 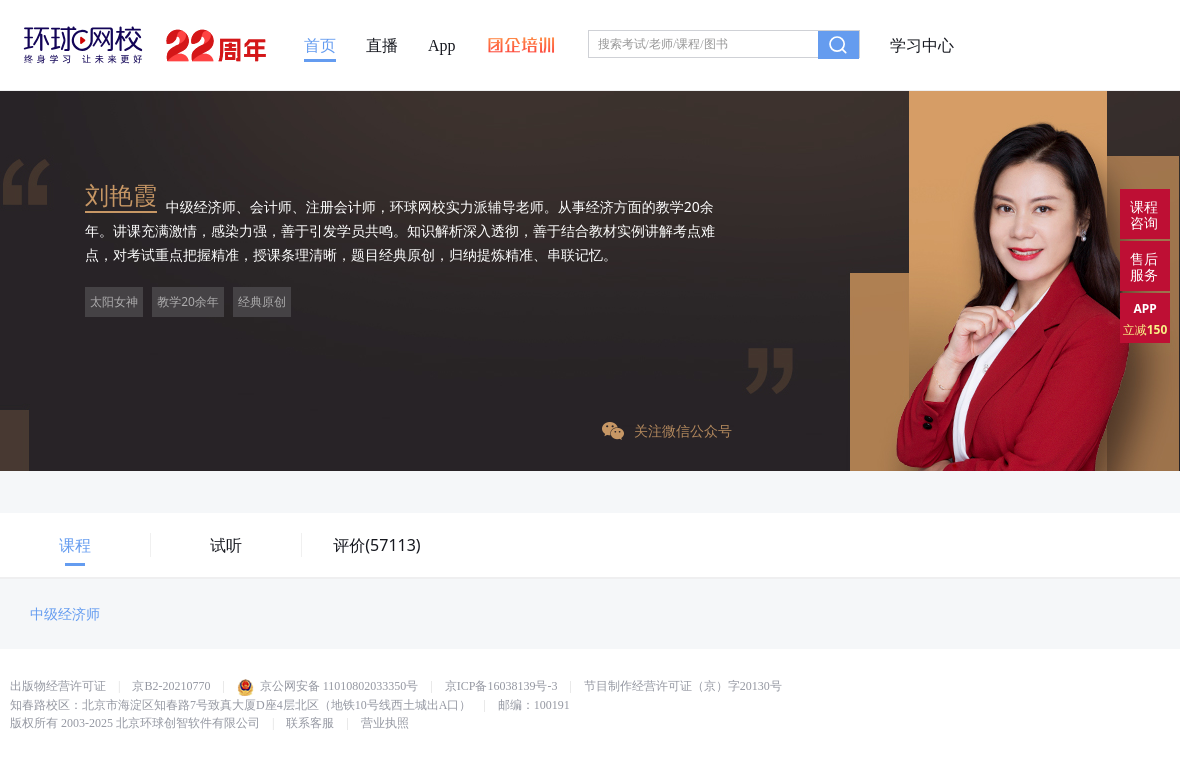 What do you see at coordinates (501, 686) in the screenshot?
I see `京ICP备16038139号-3` at bounding box center [501, 686].